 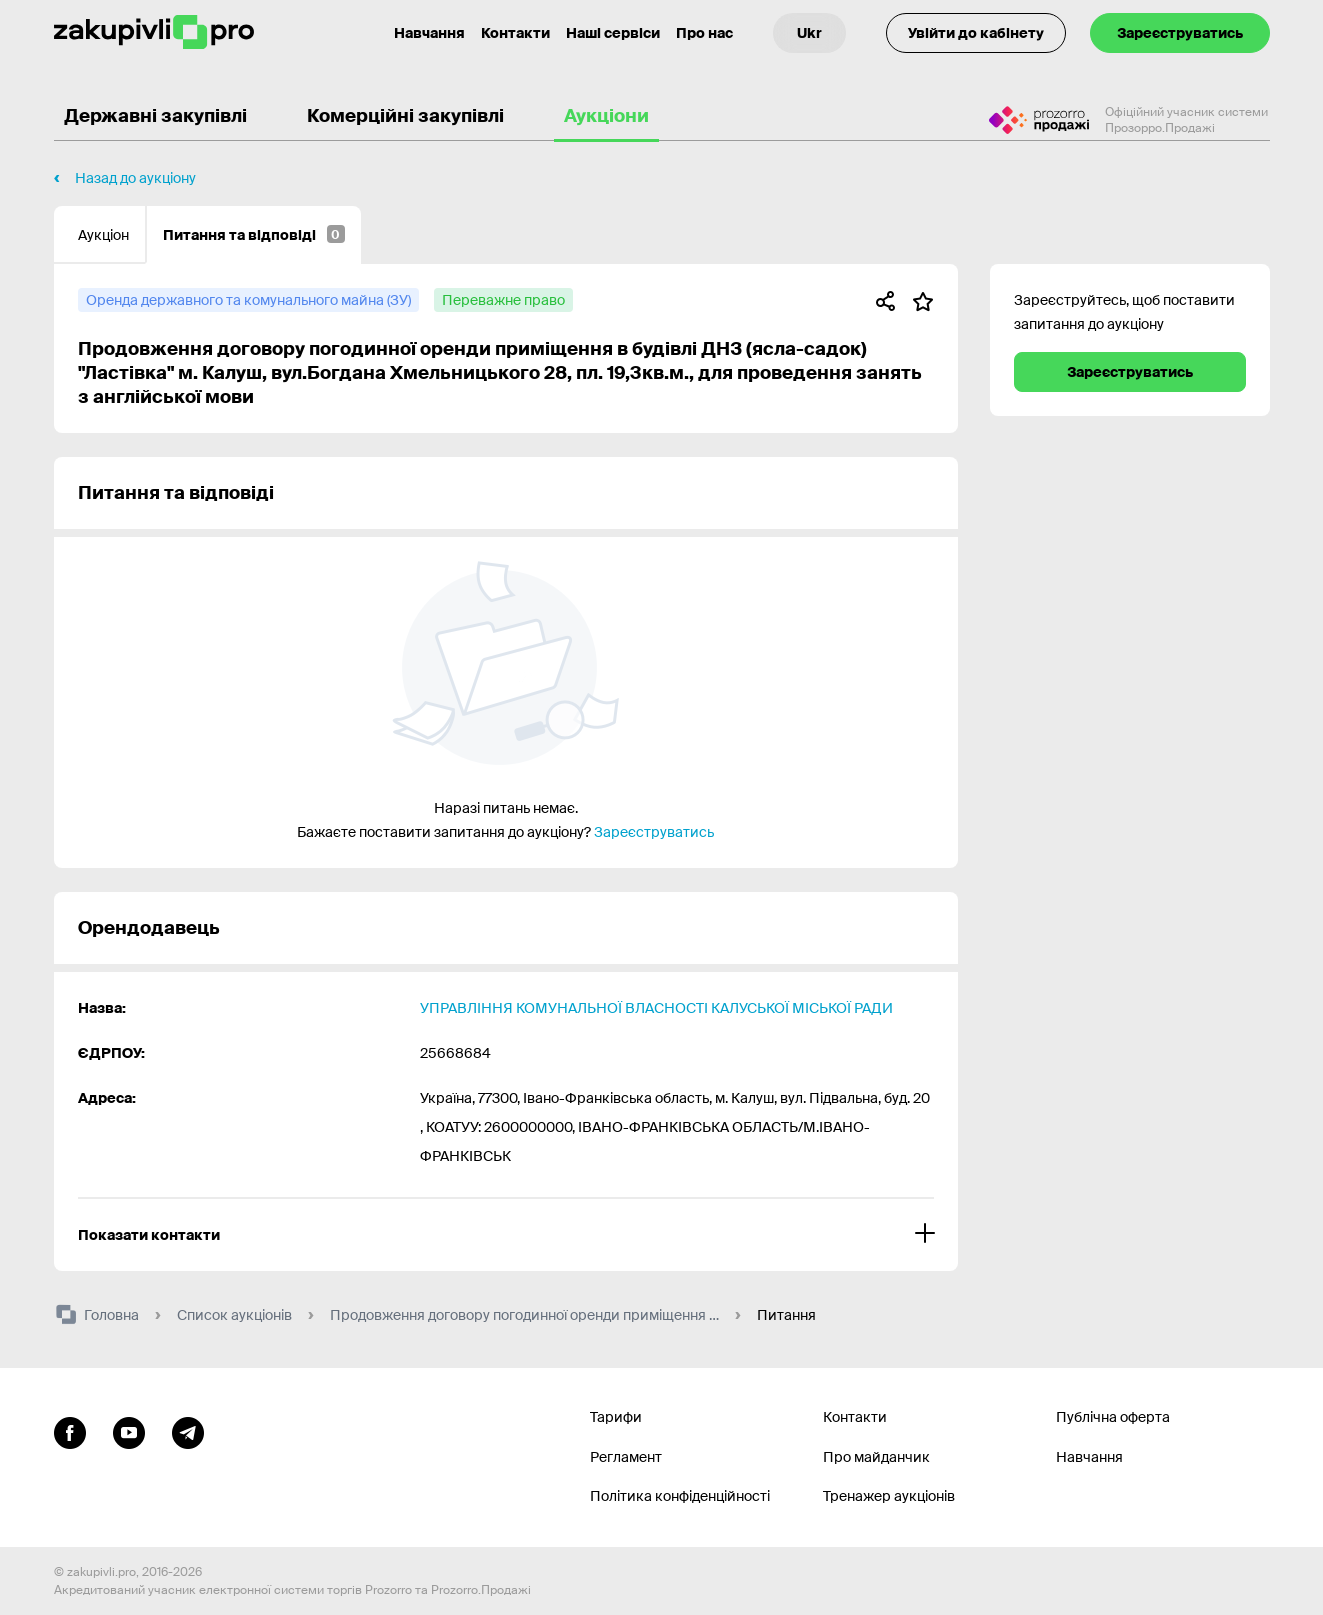 I want to click on Контакти, so click(x=515, y=33).